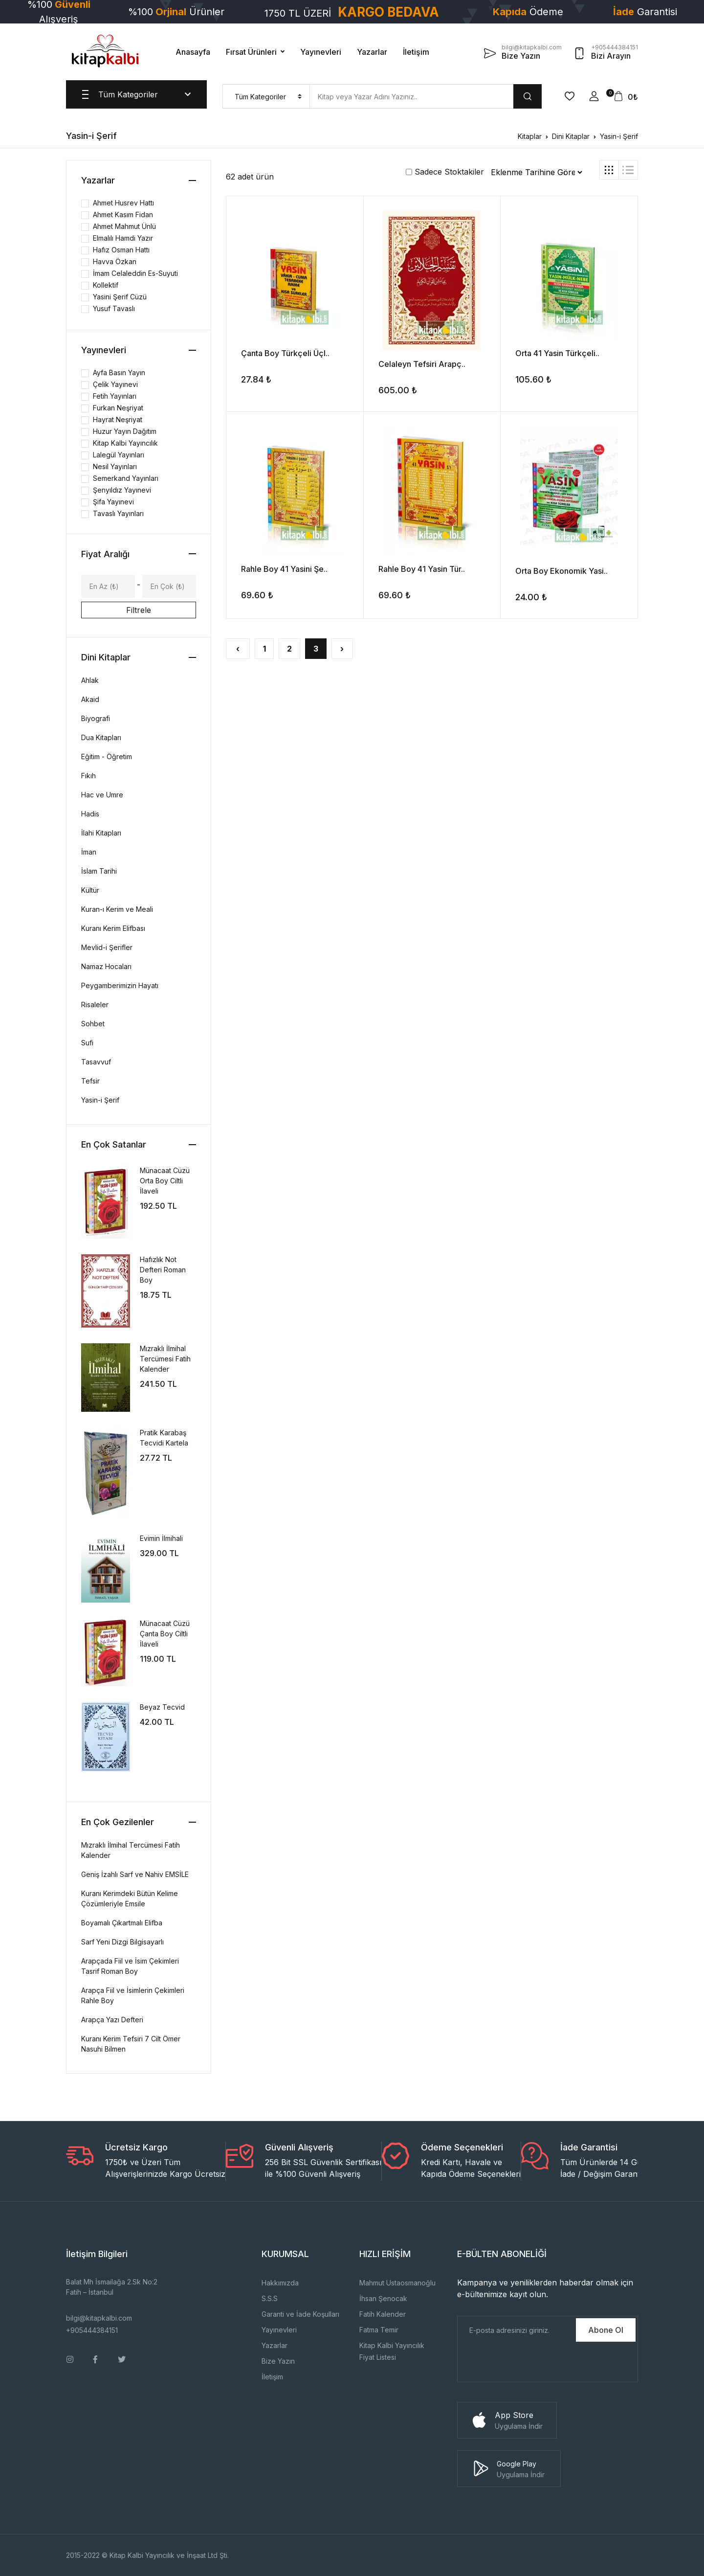  Describe the element at coordinates (118, 455) in the screenshot. I see `Lalegül Yayınları` at that location.